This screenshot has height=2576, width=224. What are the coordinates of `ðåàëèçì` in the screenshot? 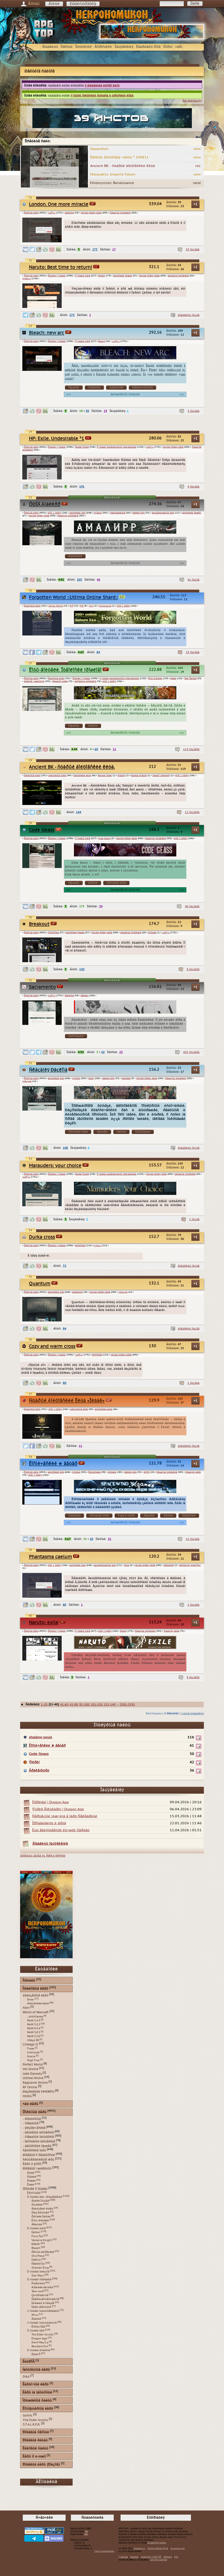 It's located at (84, 995).